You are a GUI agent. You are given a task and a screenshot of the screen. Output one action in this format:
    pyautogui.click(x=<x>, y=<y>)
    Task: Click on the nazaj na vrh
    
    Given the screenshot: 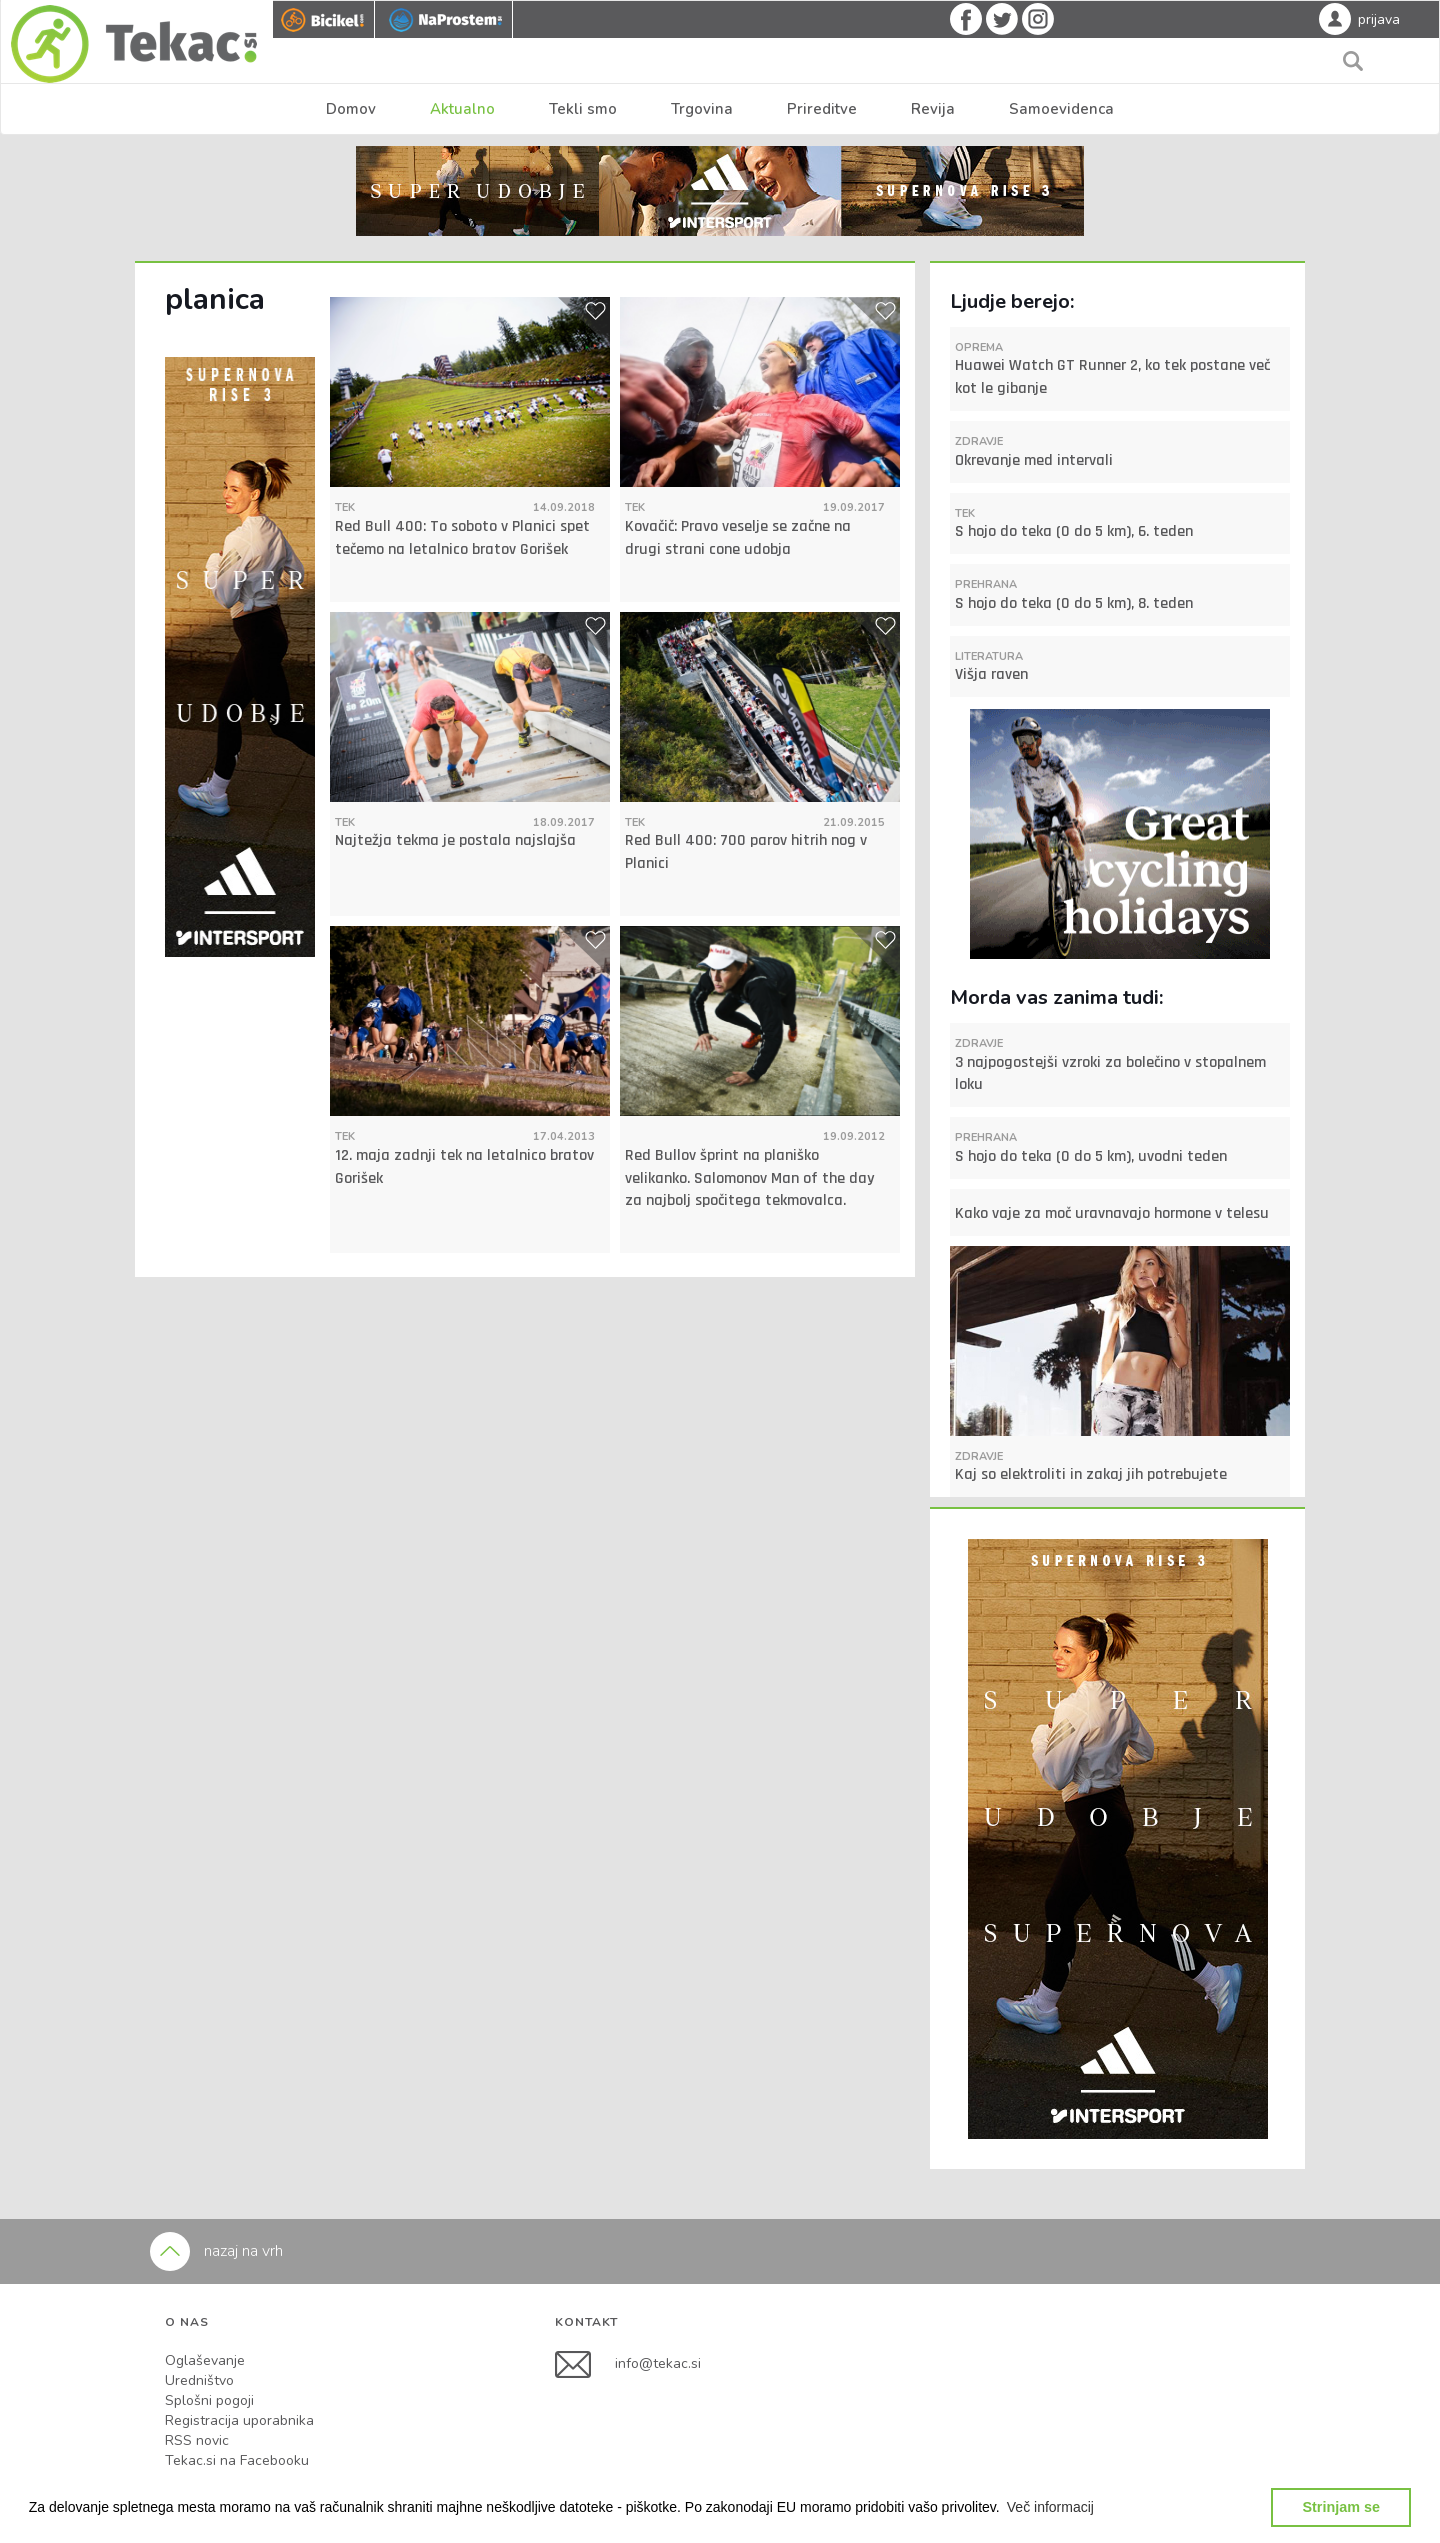 What is the action you would take?
    pyautogui.click(x=216, y=2251)
    